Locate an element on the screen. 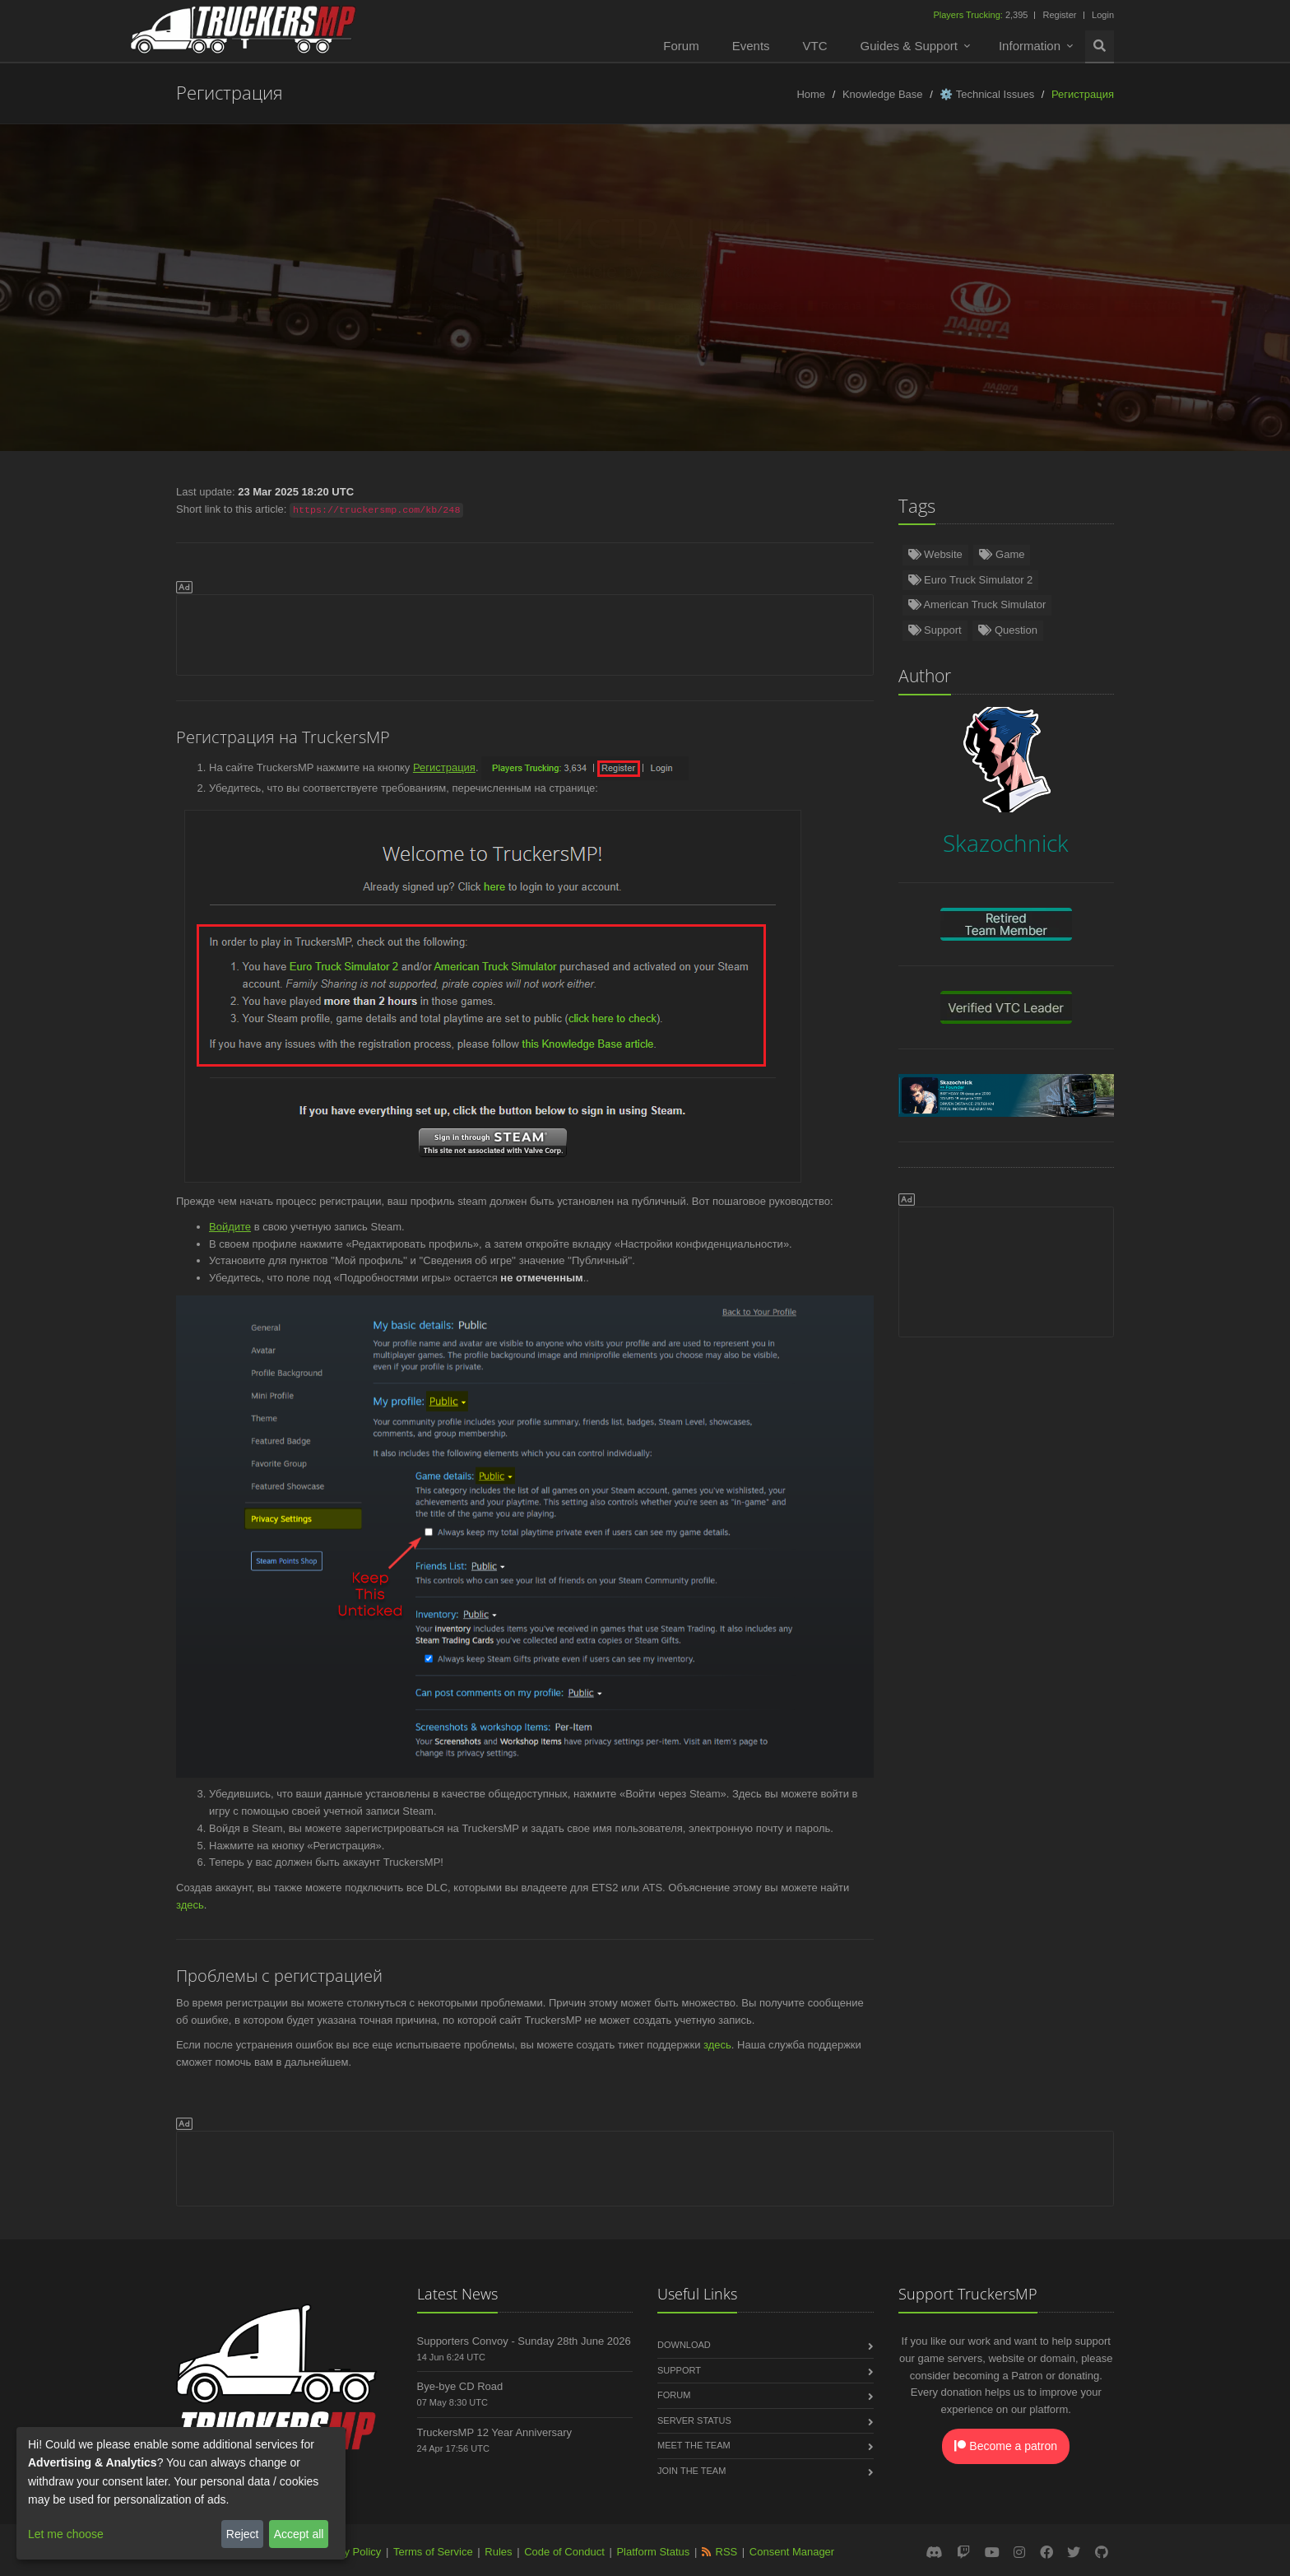 This screenshot has height=2576, width=1290. [Advertisement] is located at coordinates (525, 632).